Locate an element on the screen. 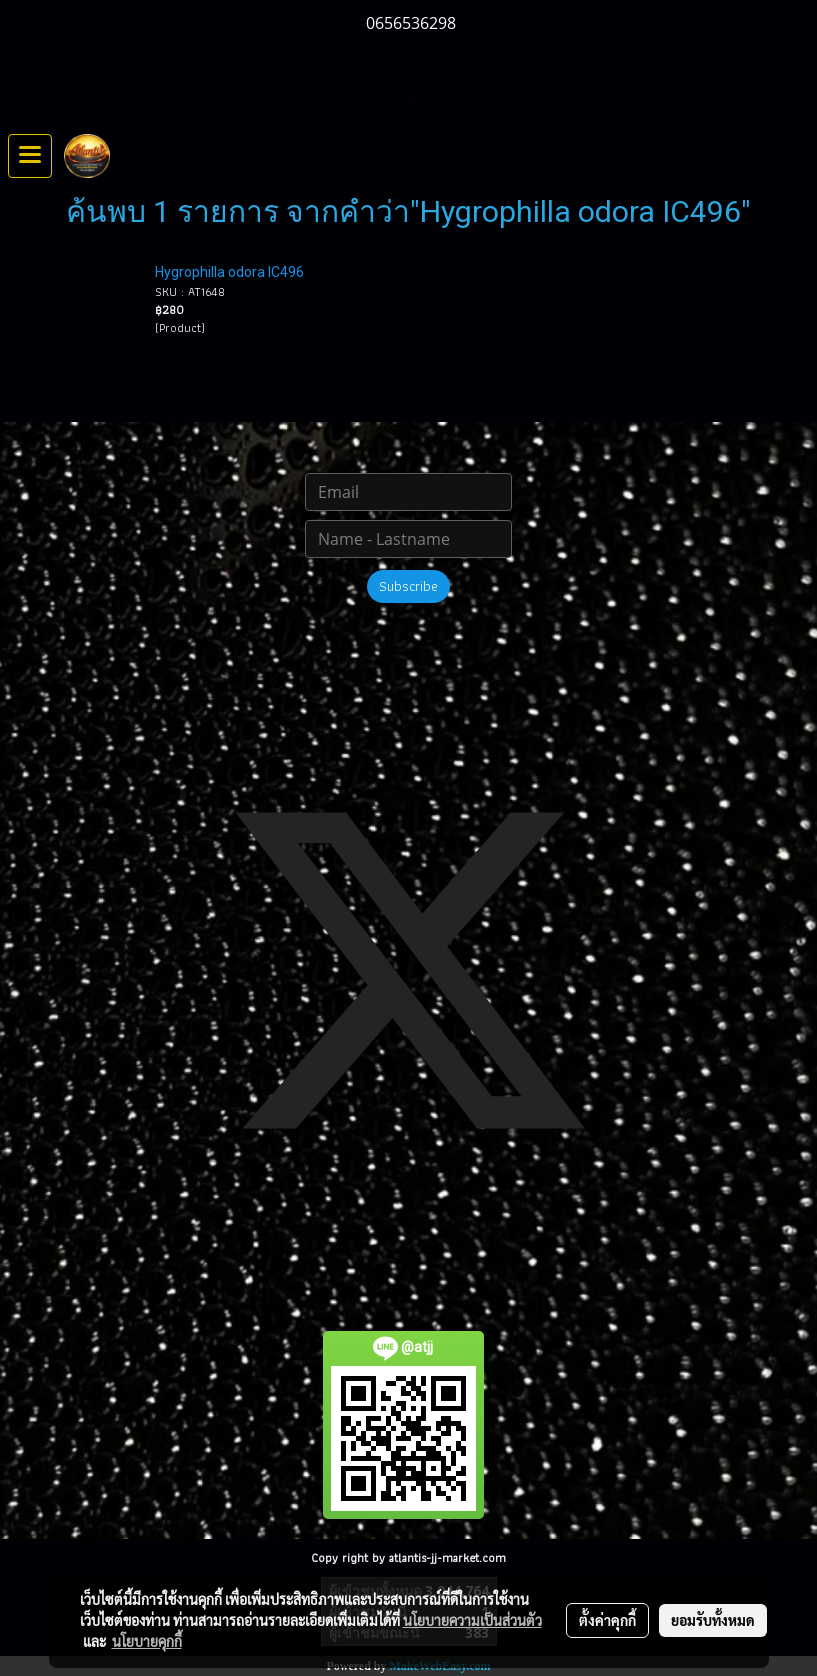  นโยบายความเป็นส่วนตัว is located at coordinates (472, 1620).